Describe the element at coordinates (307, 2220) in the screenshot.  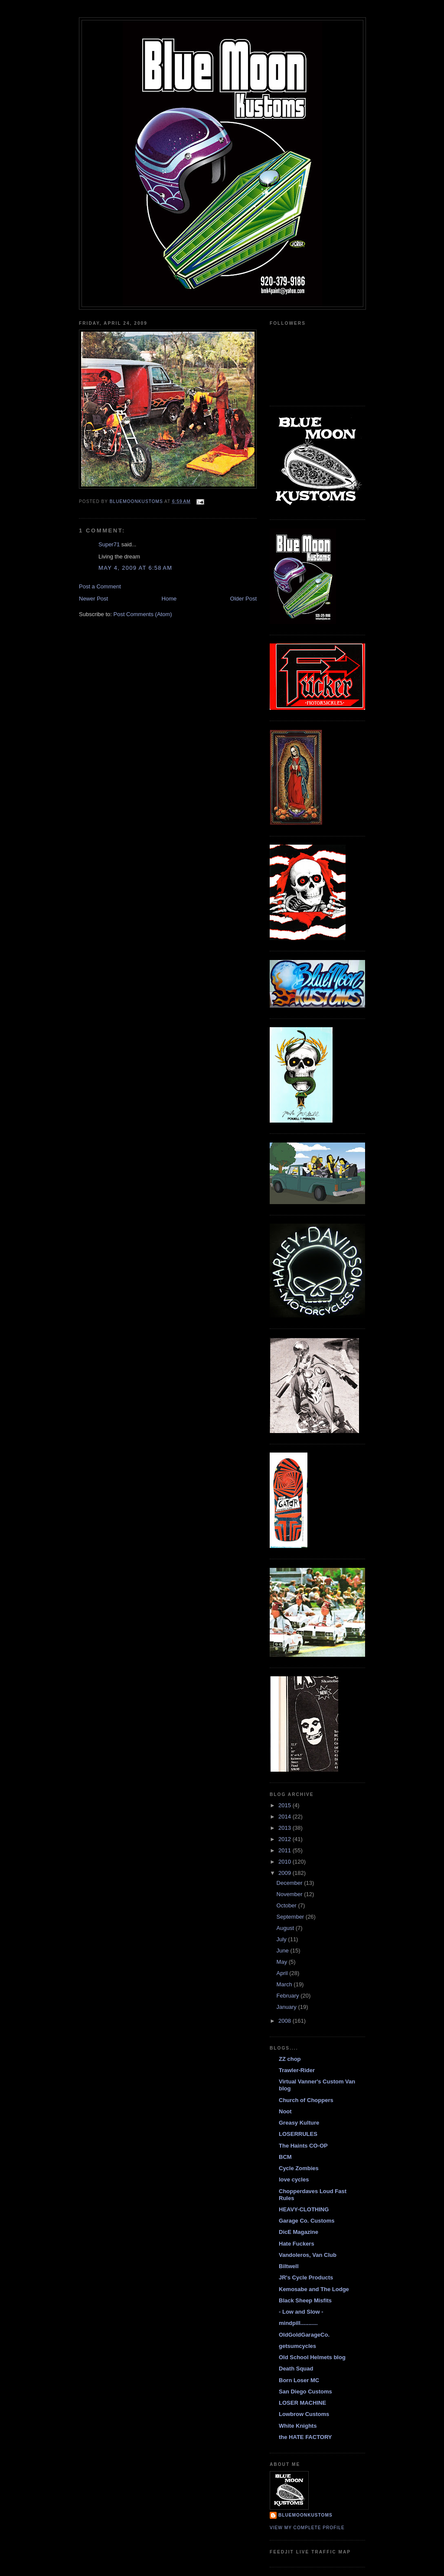
I see `Garage Co. Customs` at that location.